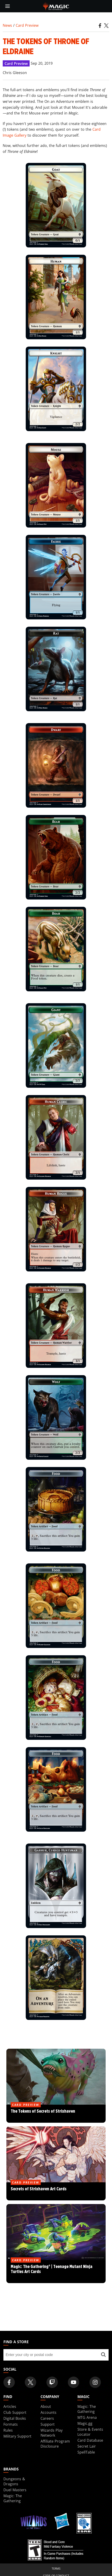  Describe the element at coordinates (87, 2417) in the screenshot. I see `MTG Arena` at that location.